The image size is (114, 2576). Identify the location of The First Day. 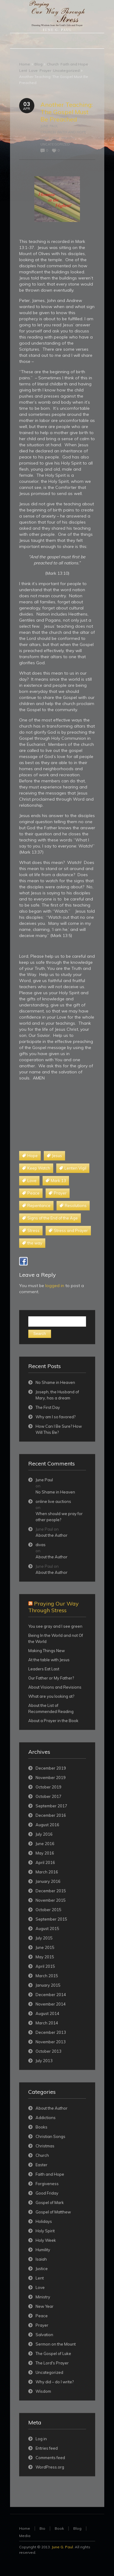
(48, 1407).